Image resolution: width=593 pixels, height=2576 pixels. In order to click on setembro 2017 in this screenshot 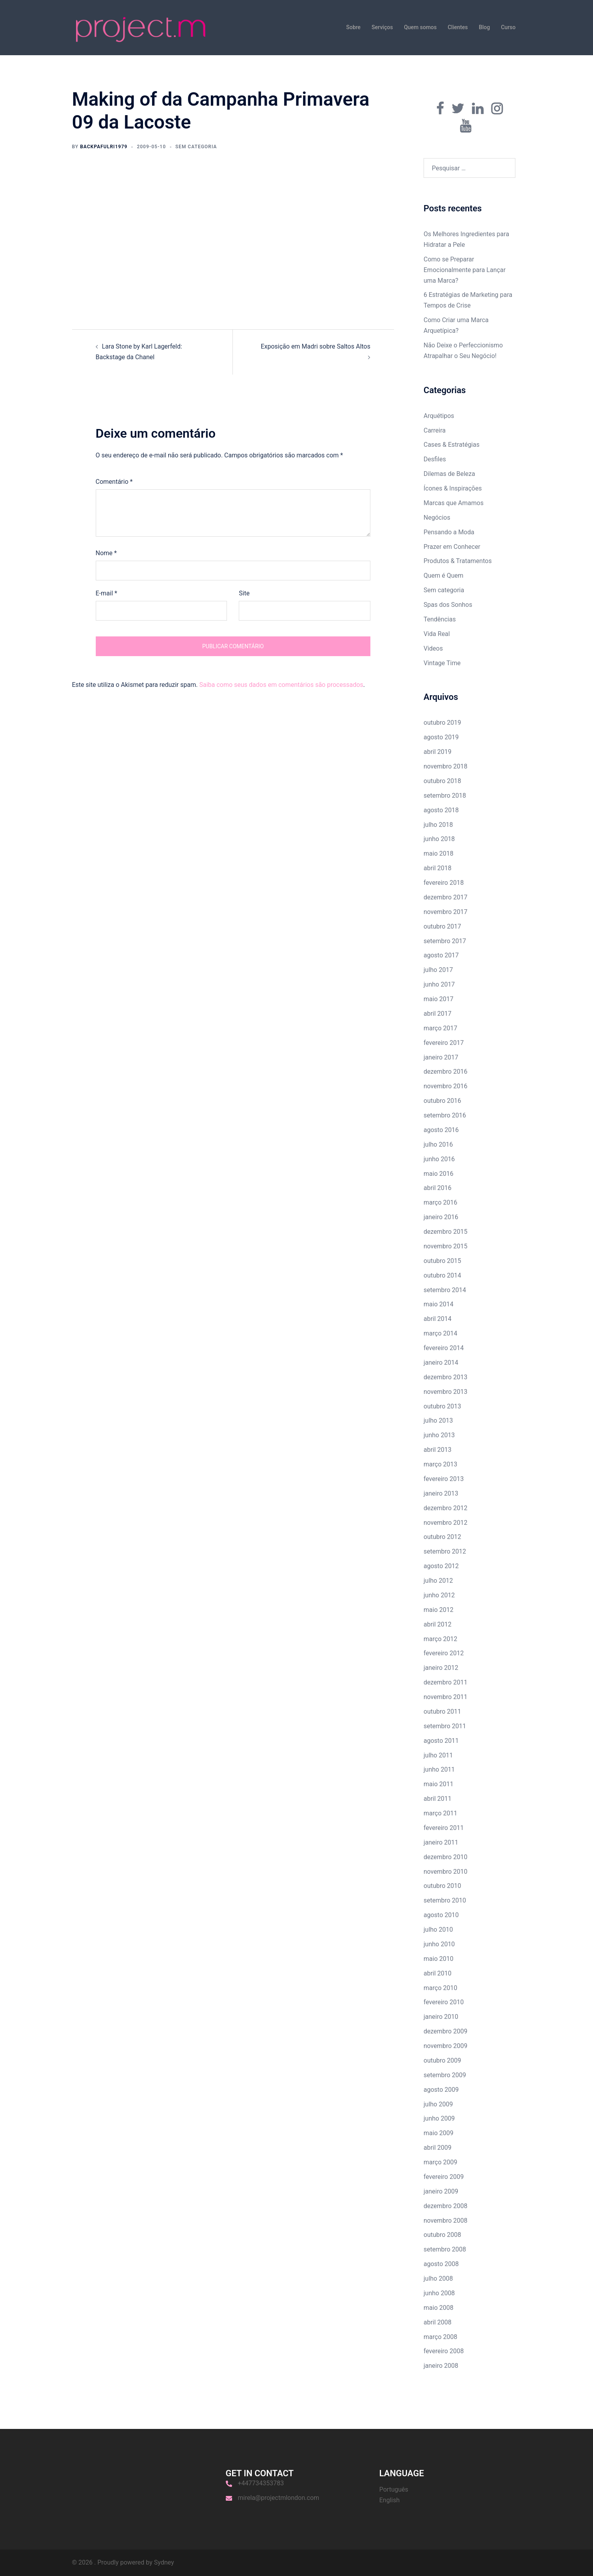, I will do `click(445, 941)`.